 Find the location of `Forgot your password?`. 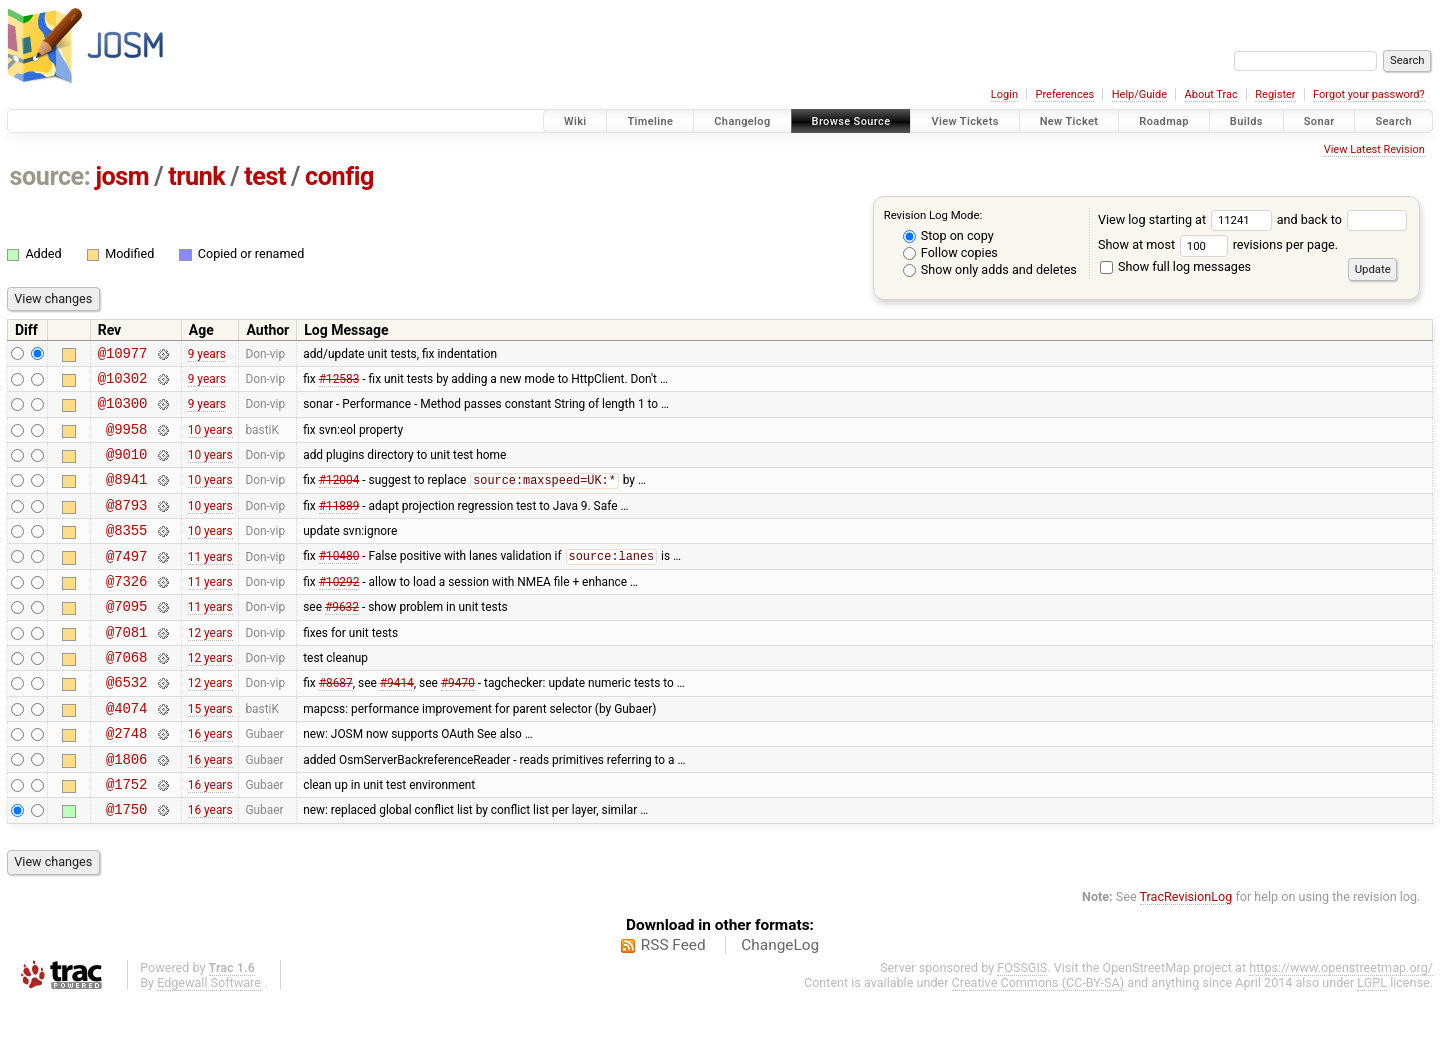

Forgot your password? is located at coordinates (1369, 94).